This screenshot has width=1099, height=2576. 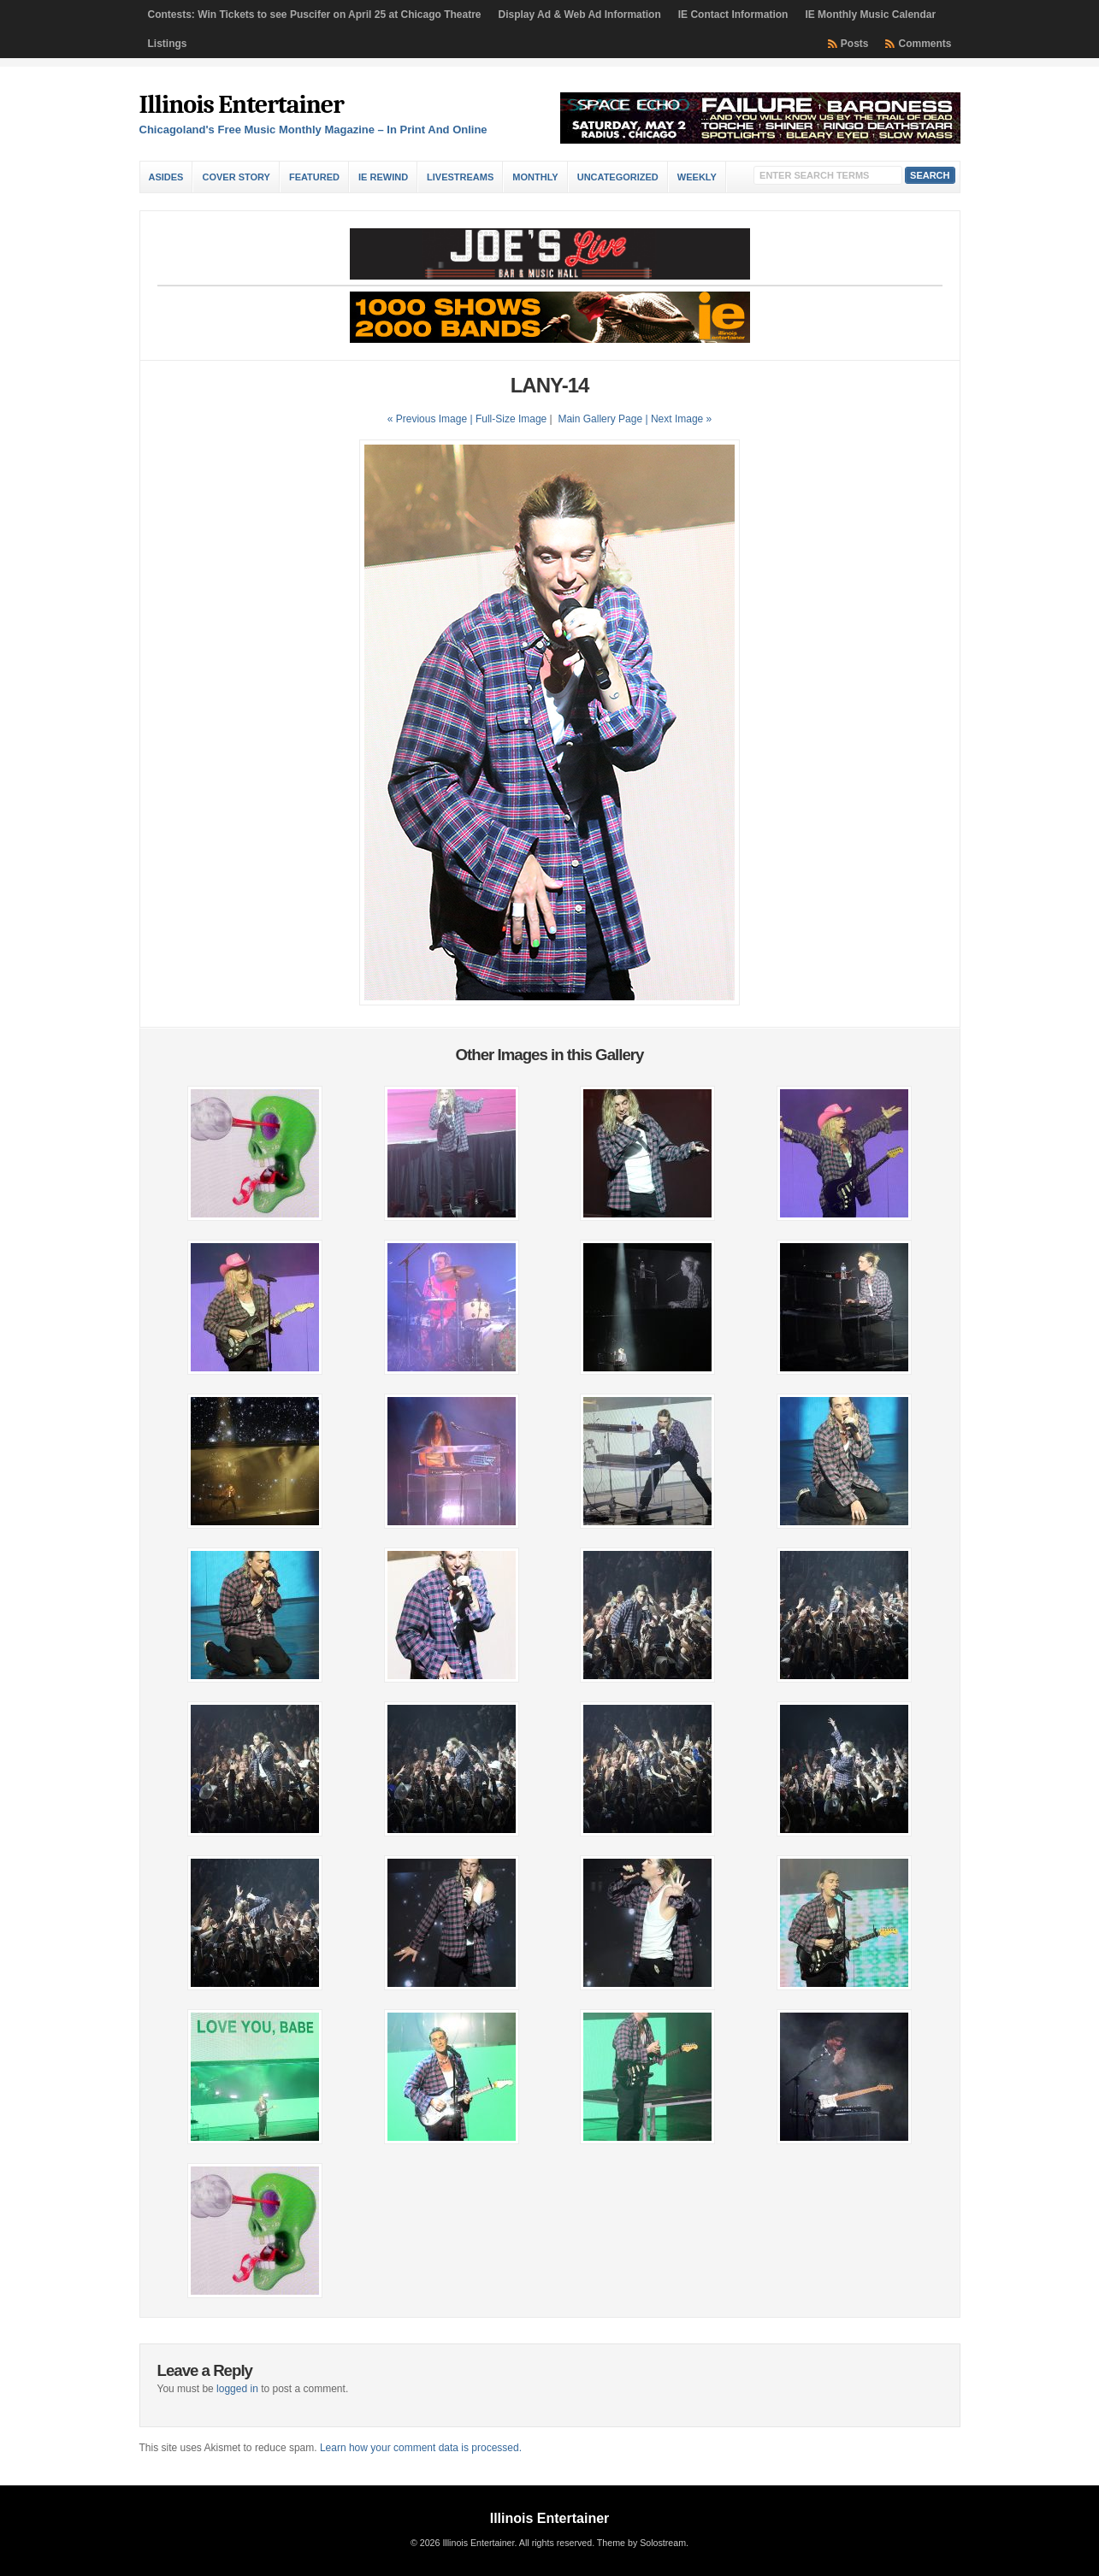 I want to click on Livestreams, so click(x=460, y=177).